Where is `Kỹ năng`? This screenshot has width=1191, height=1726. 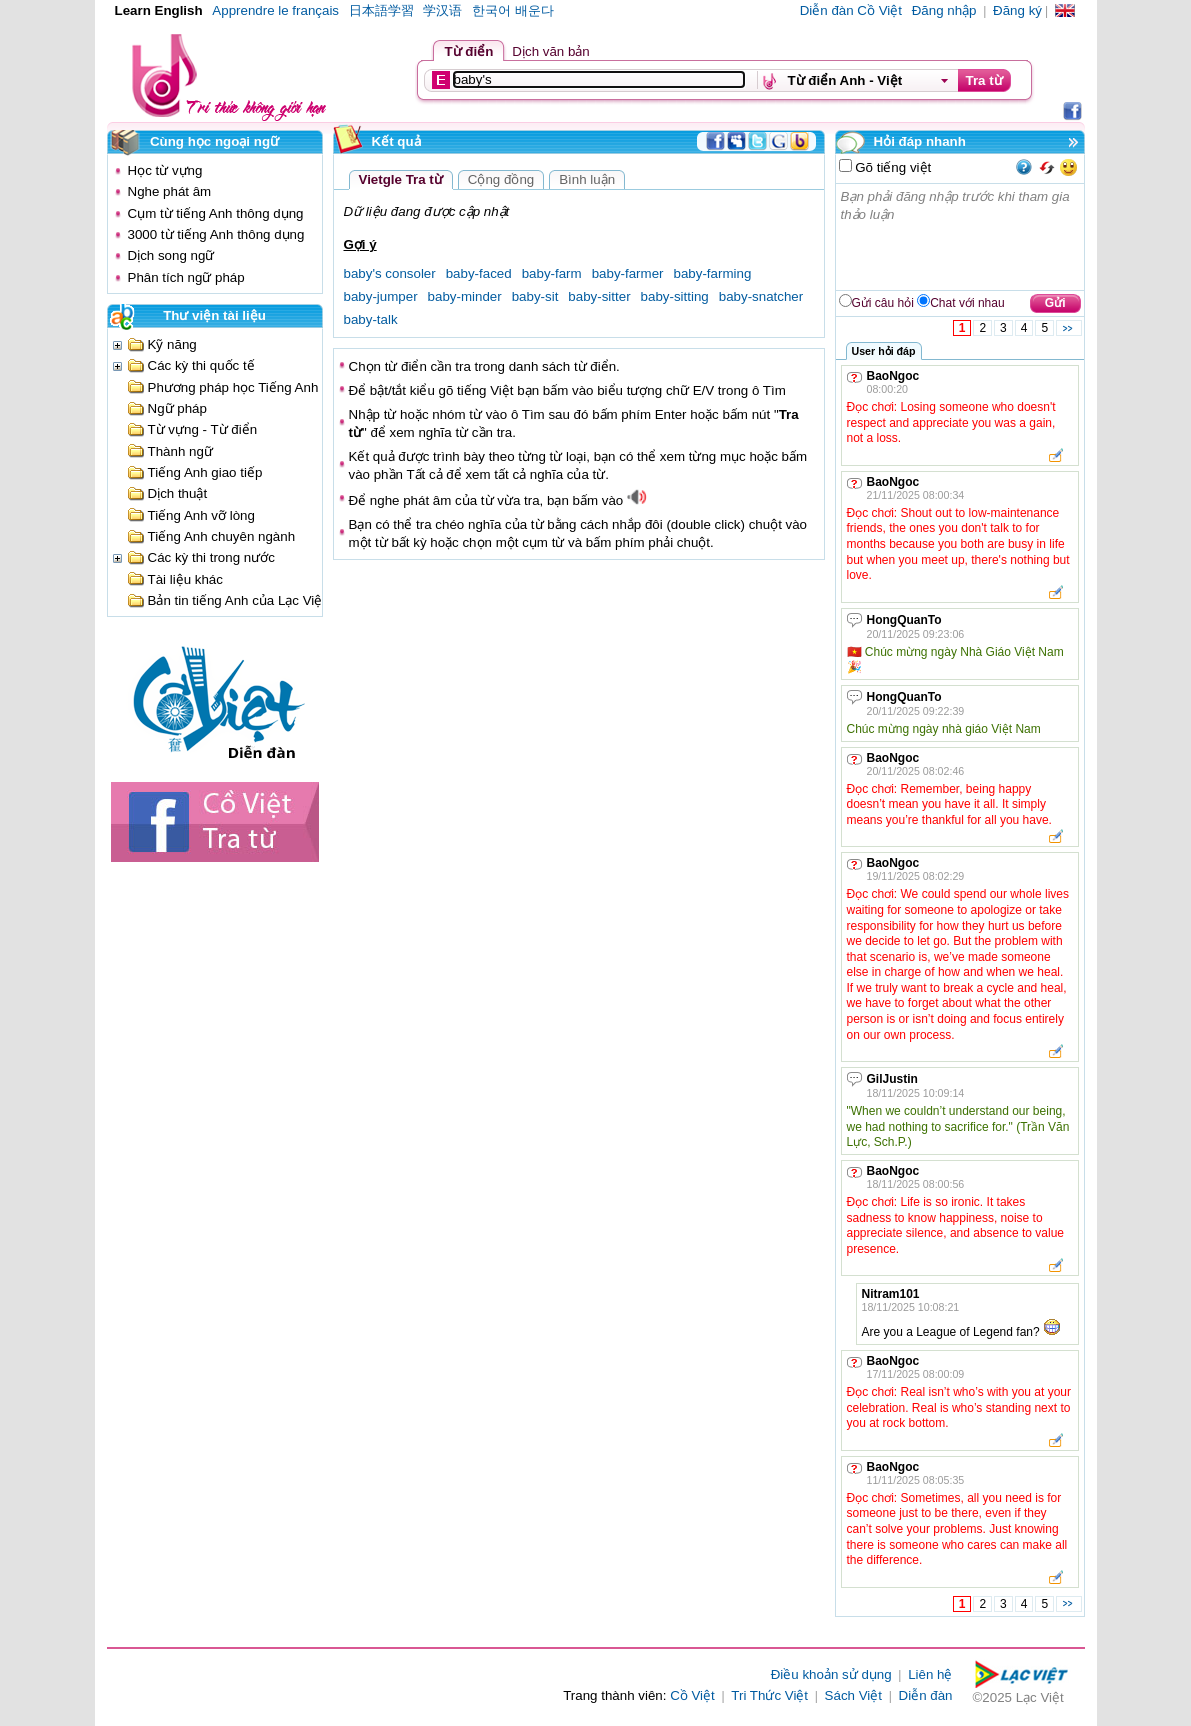 Kỹ năng is located at coordinates (172, 344).